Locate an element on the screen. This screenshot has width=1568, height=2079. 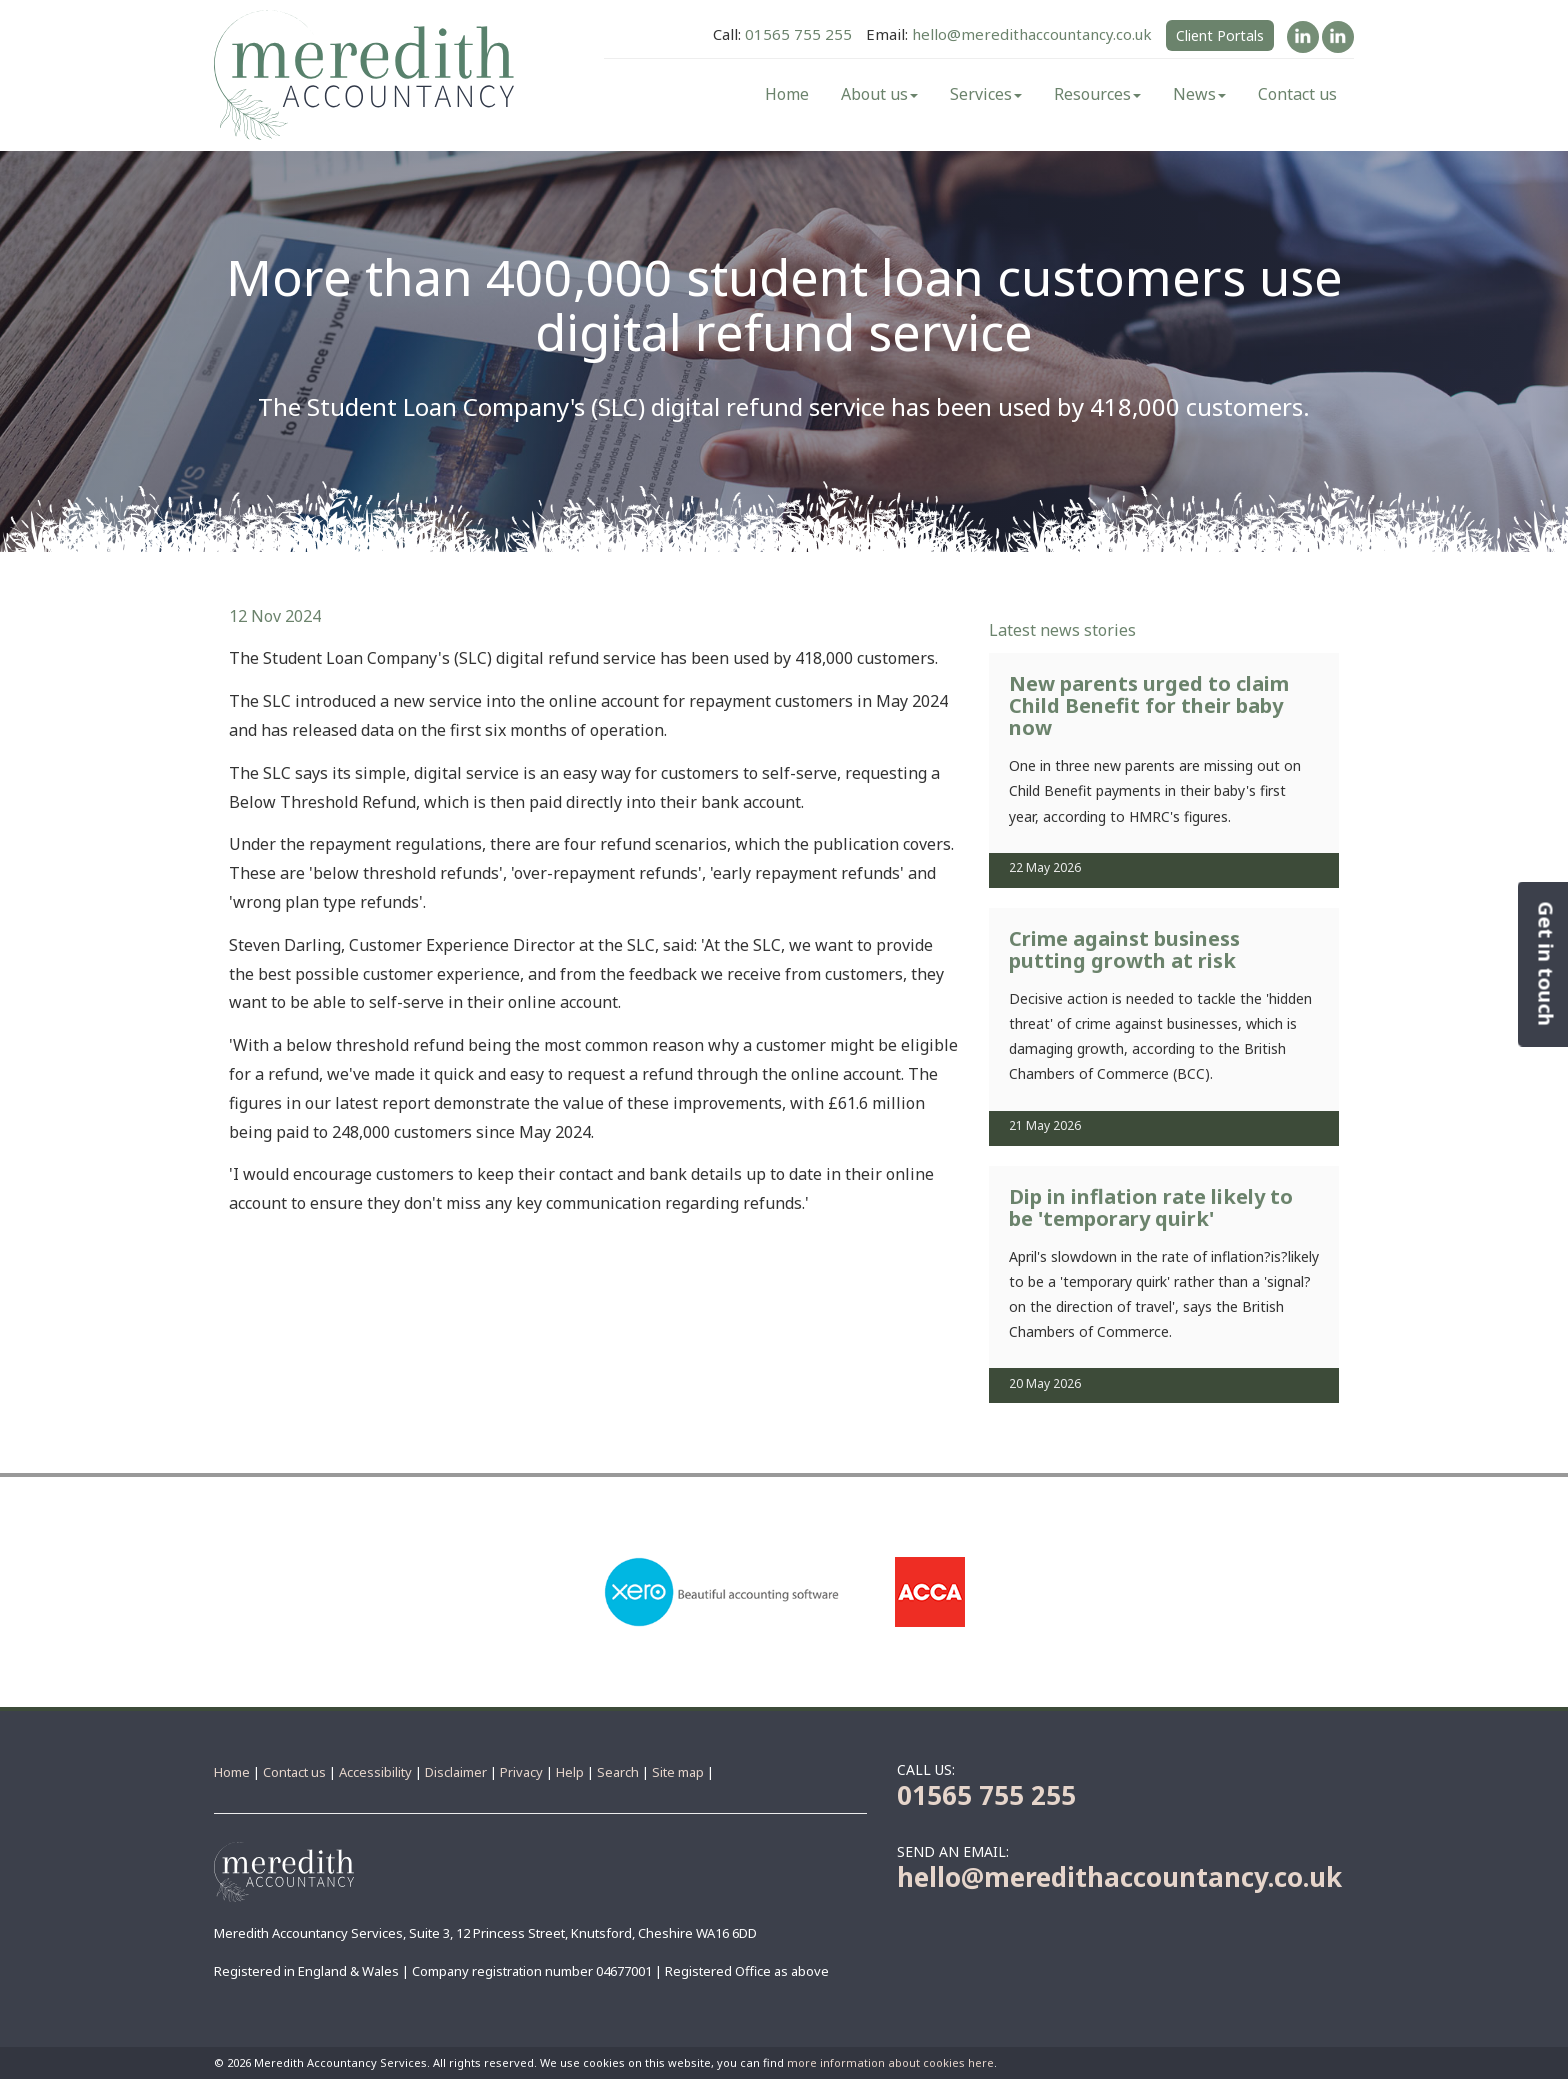
About us is located at coordinates (879, 94).